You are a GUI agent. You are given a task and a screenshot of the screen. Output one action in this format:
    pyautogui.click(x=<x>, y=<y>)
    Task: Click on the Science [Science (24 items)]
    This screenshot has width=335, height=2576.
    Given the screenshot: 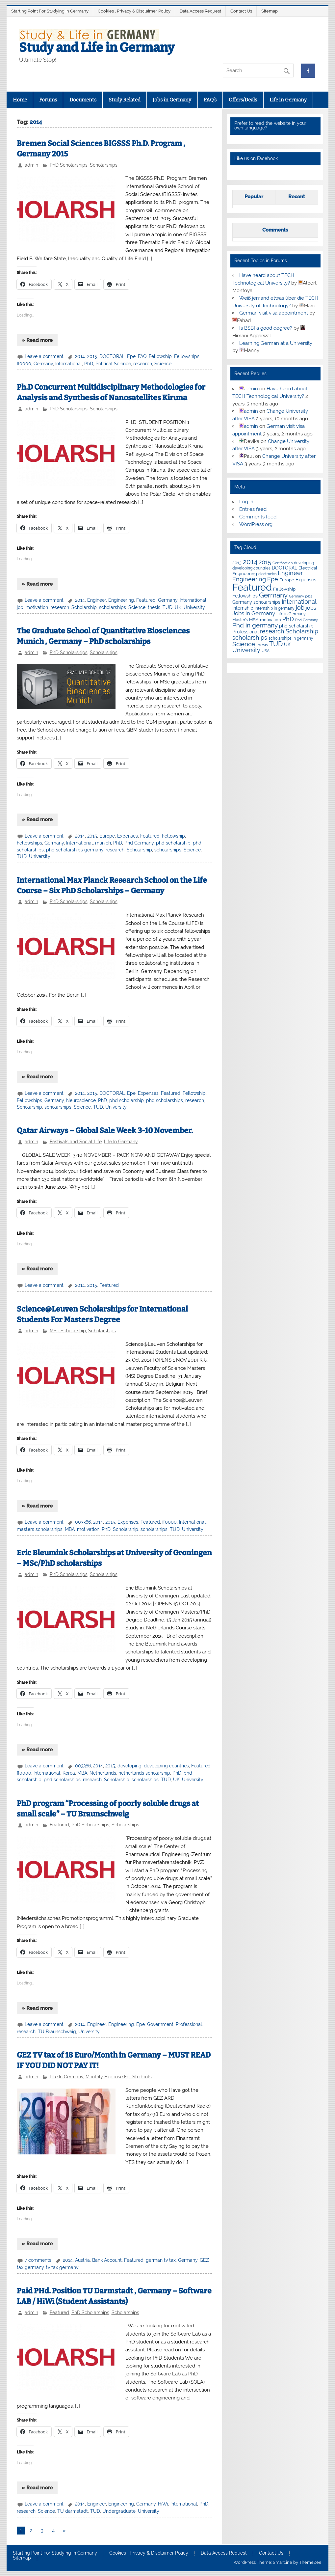 What is the action you would take?
    pyautogui.click(x=243, y=644)
    